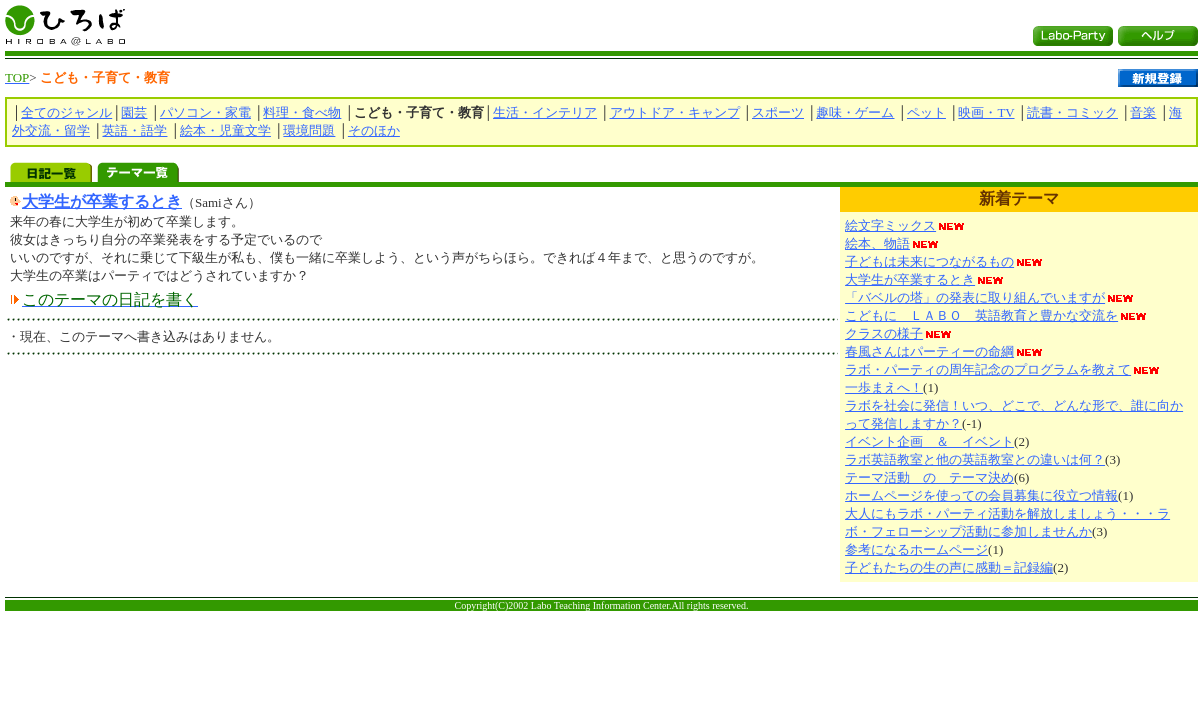 Image resolution: width=1203 pixels, height=720 pixels. I want to click on テーマ活動 の テーマ決め, so click(929, 477).